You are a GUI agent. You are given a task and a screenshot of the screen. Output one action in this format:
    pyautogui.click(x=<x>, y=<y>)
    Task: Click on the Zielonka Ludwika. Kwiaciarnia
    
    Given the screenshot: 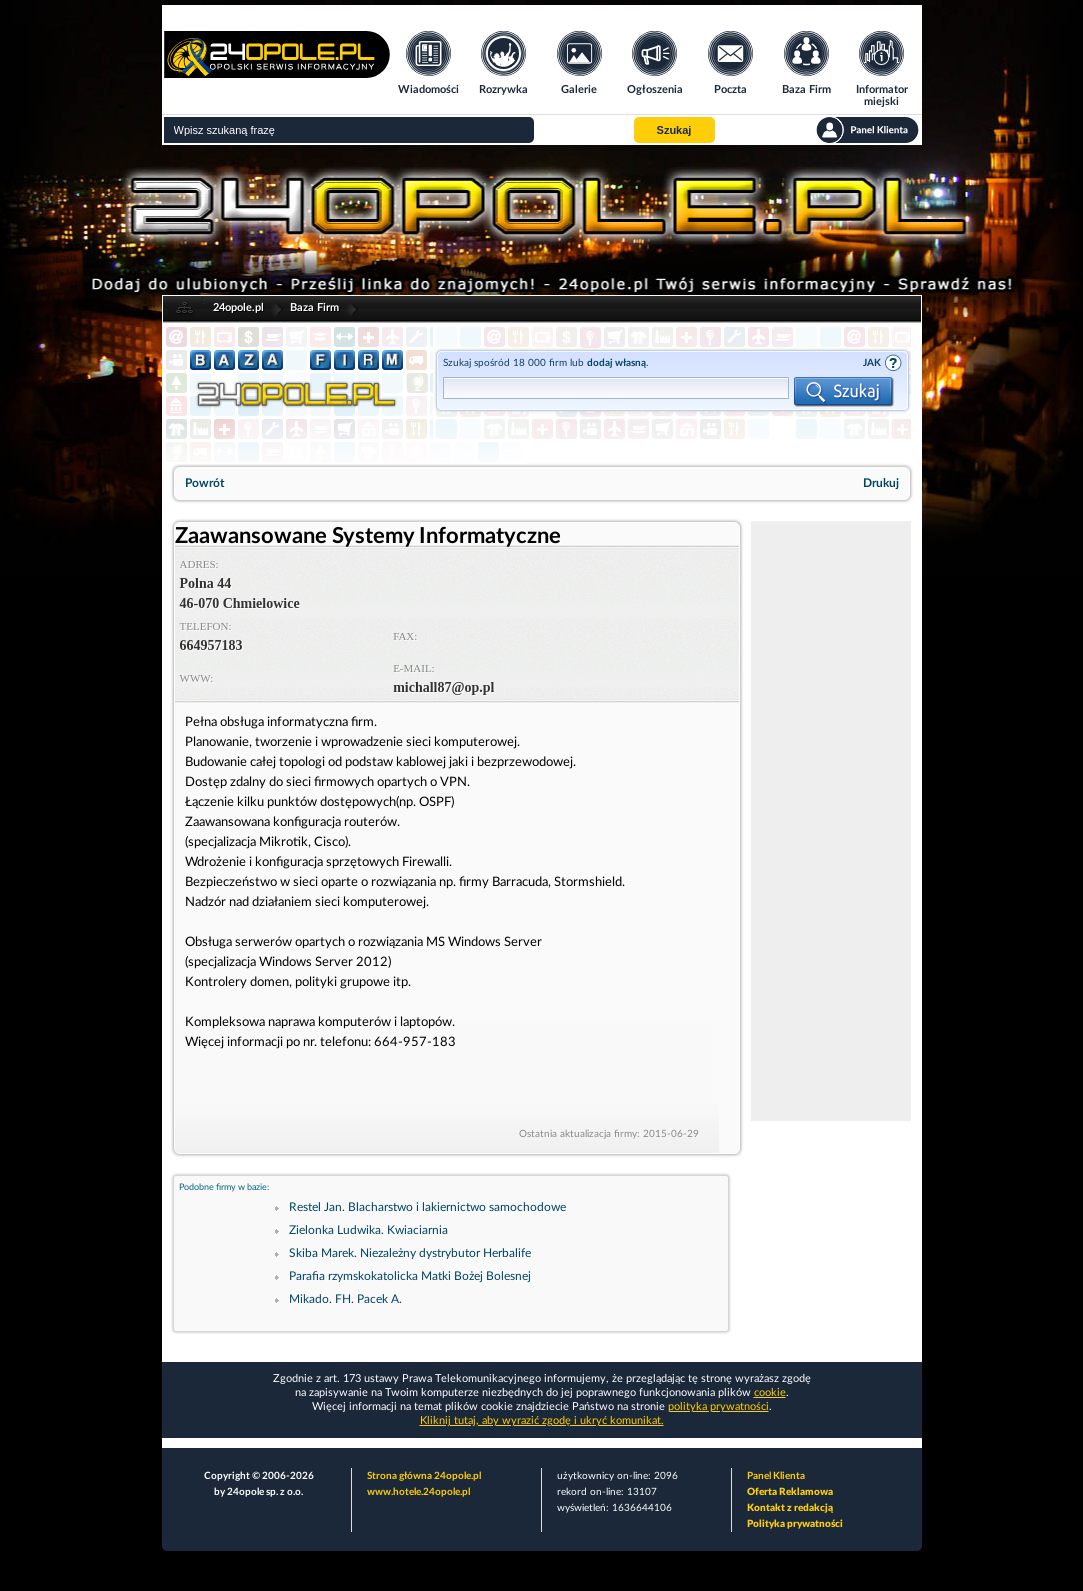 What is the action you would take?
    pyautogui.click(x=368, y=1230)
    